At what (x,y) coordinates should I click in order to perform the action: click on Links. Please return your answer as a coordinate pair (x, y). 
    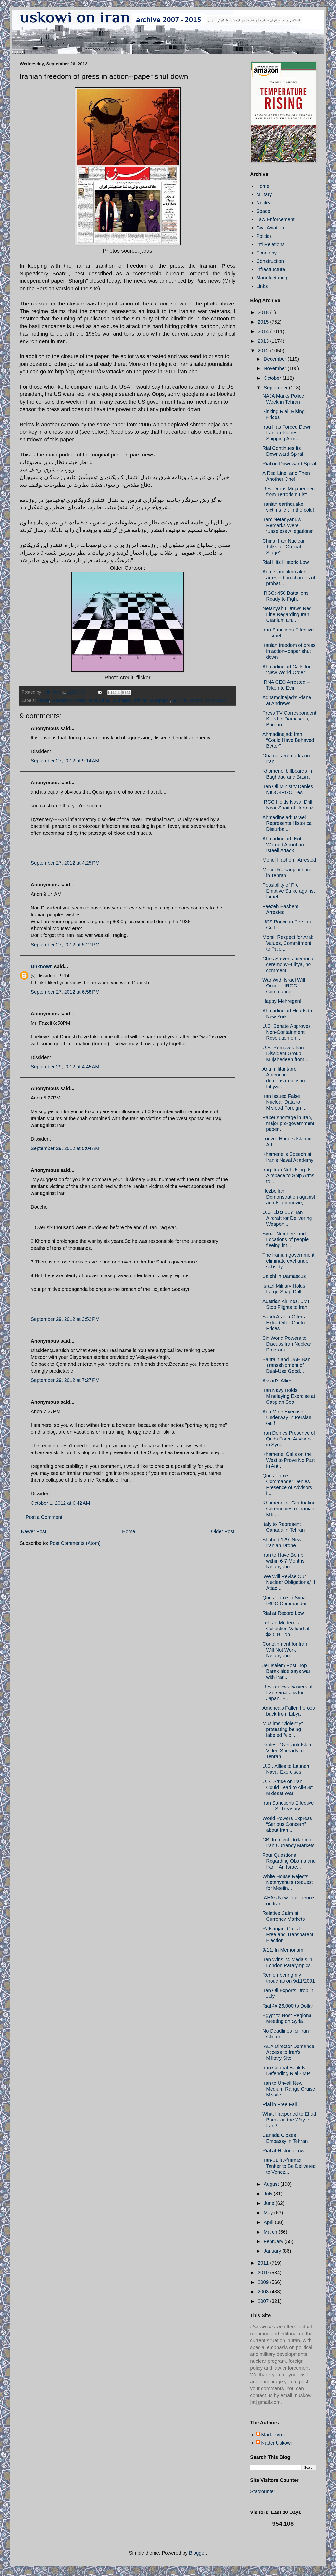
    Looking at the image, I should click on (262, 286).